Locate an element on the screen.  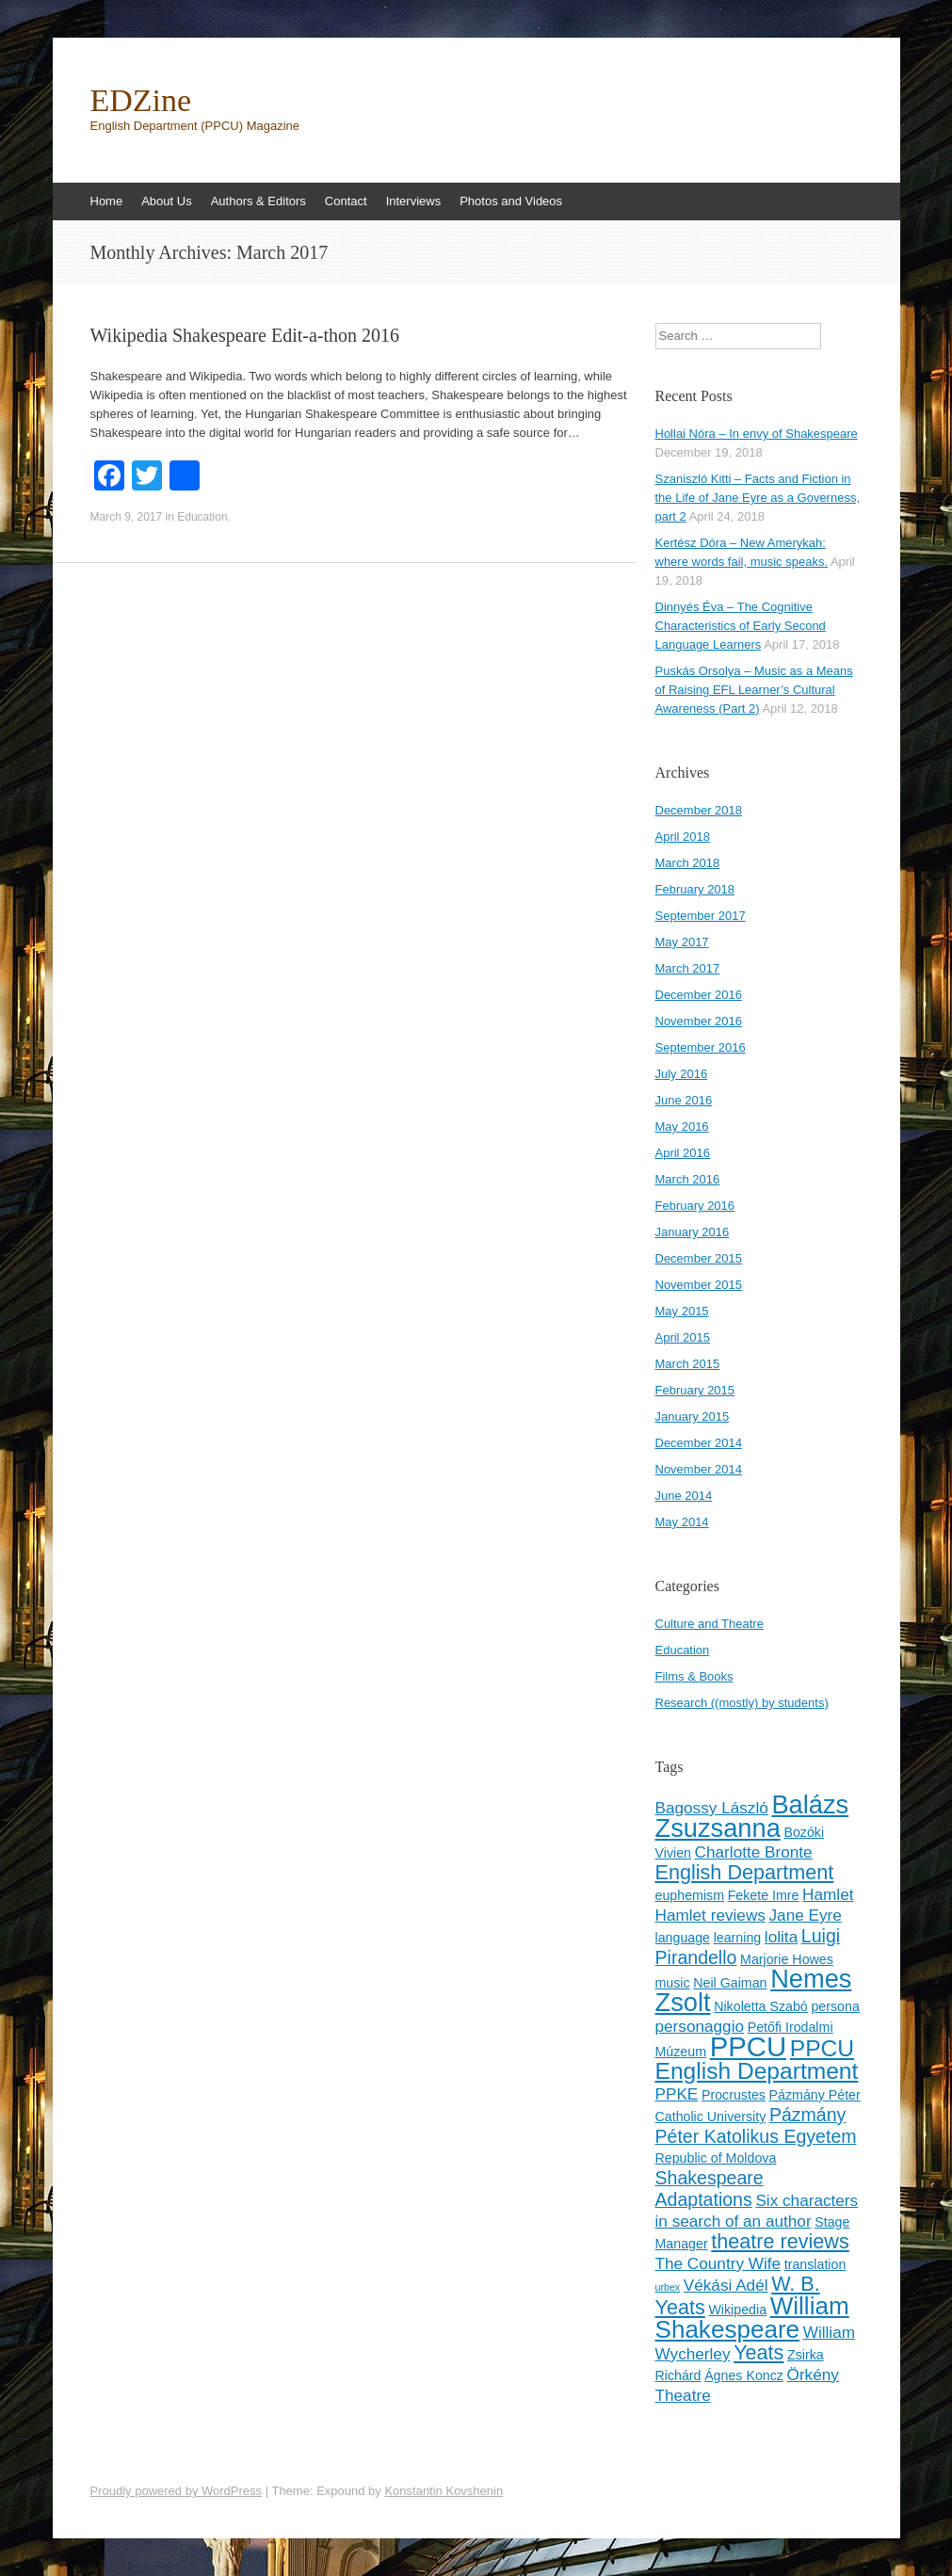
persona [persona (3 items)] is located at coordinates (835, 2006).